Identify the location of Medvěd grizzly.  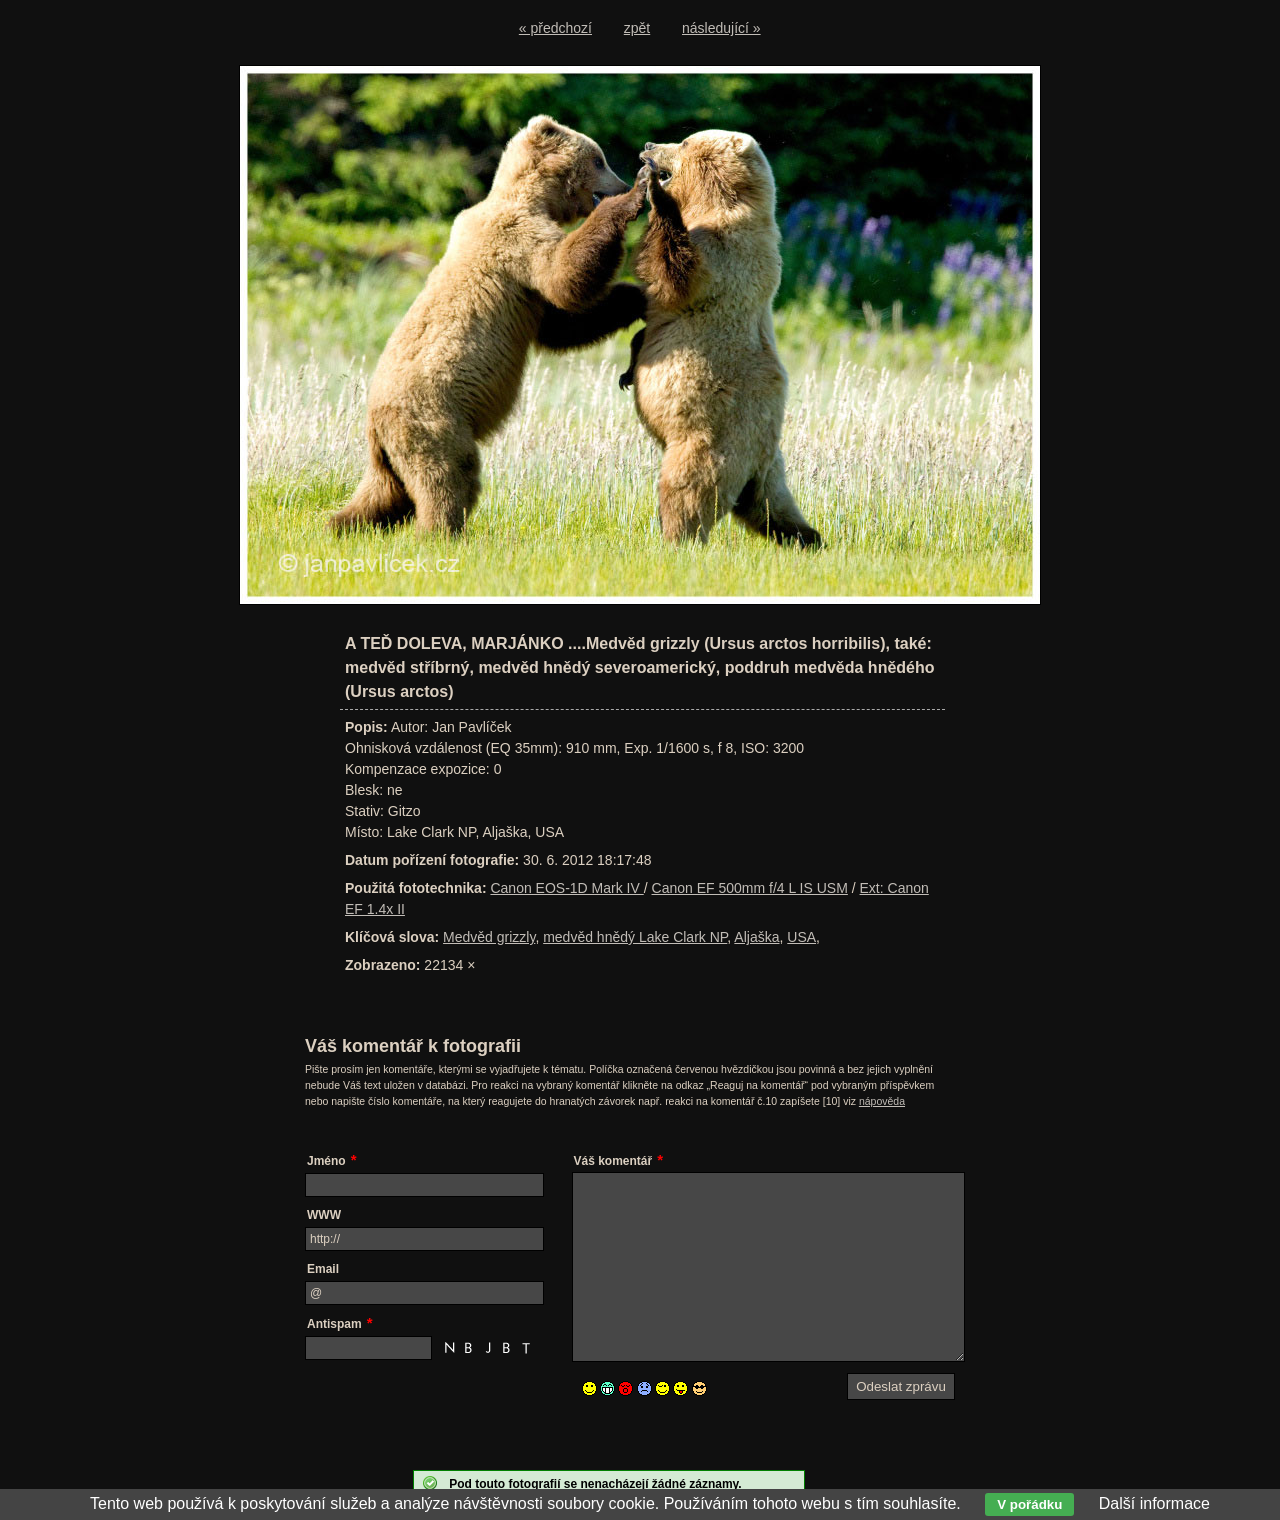
(489, 937).